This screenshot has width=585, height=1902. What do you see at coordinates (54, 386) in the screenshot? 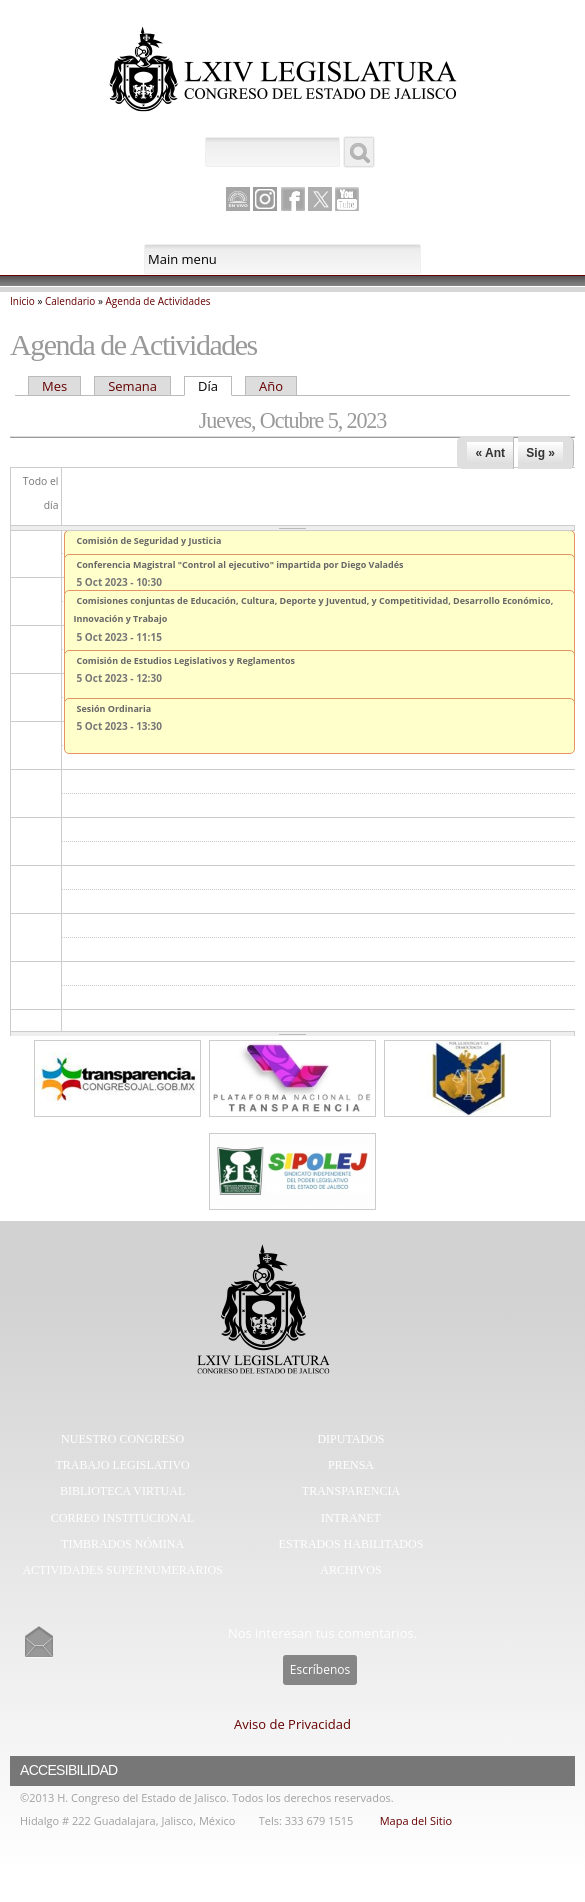
I see `Mes` at bounding box center [54, 386].